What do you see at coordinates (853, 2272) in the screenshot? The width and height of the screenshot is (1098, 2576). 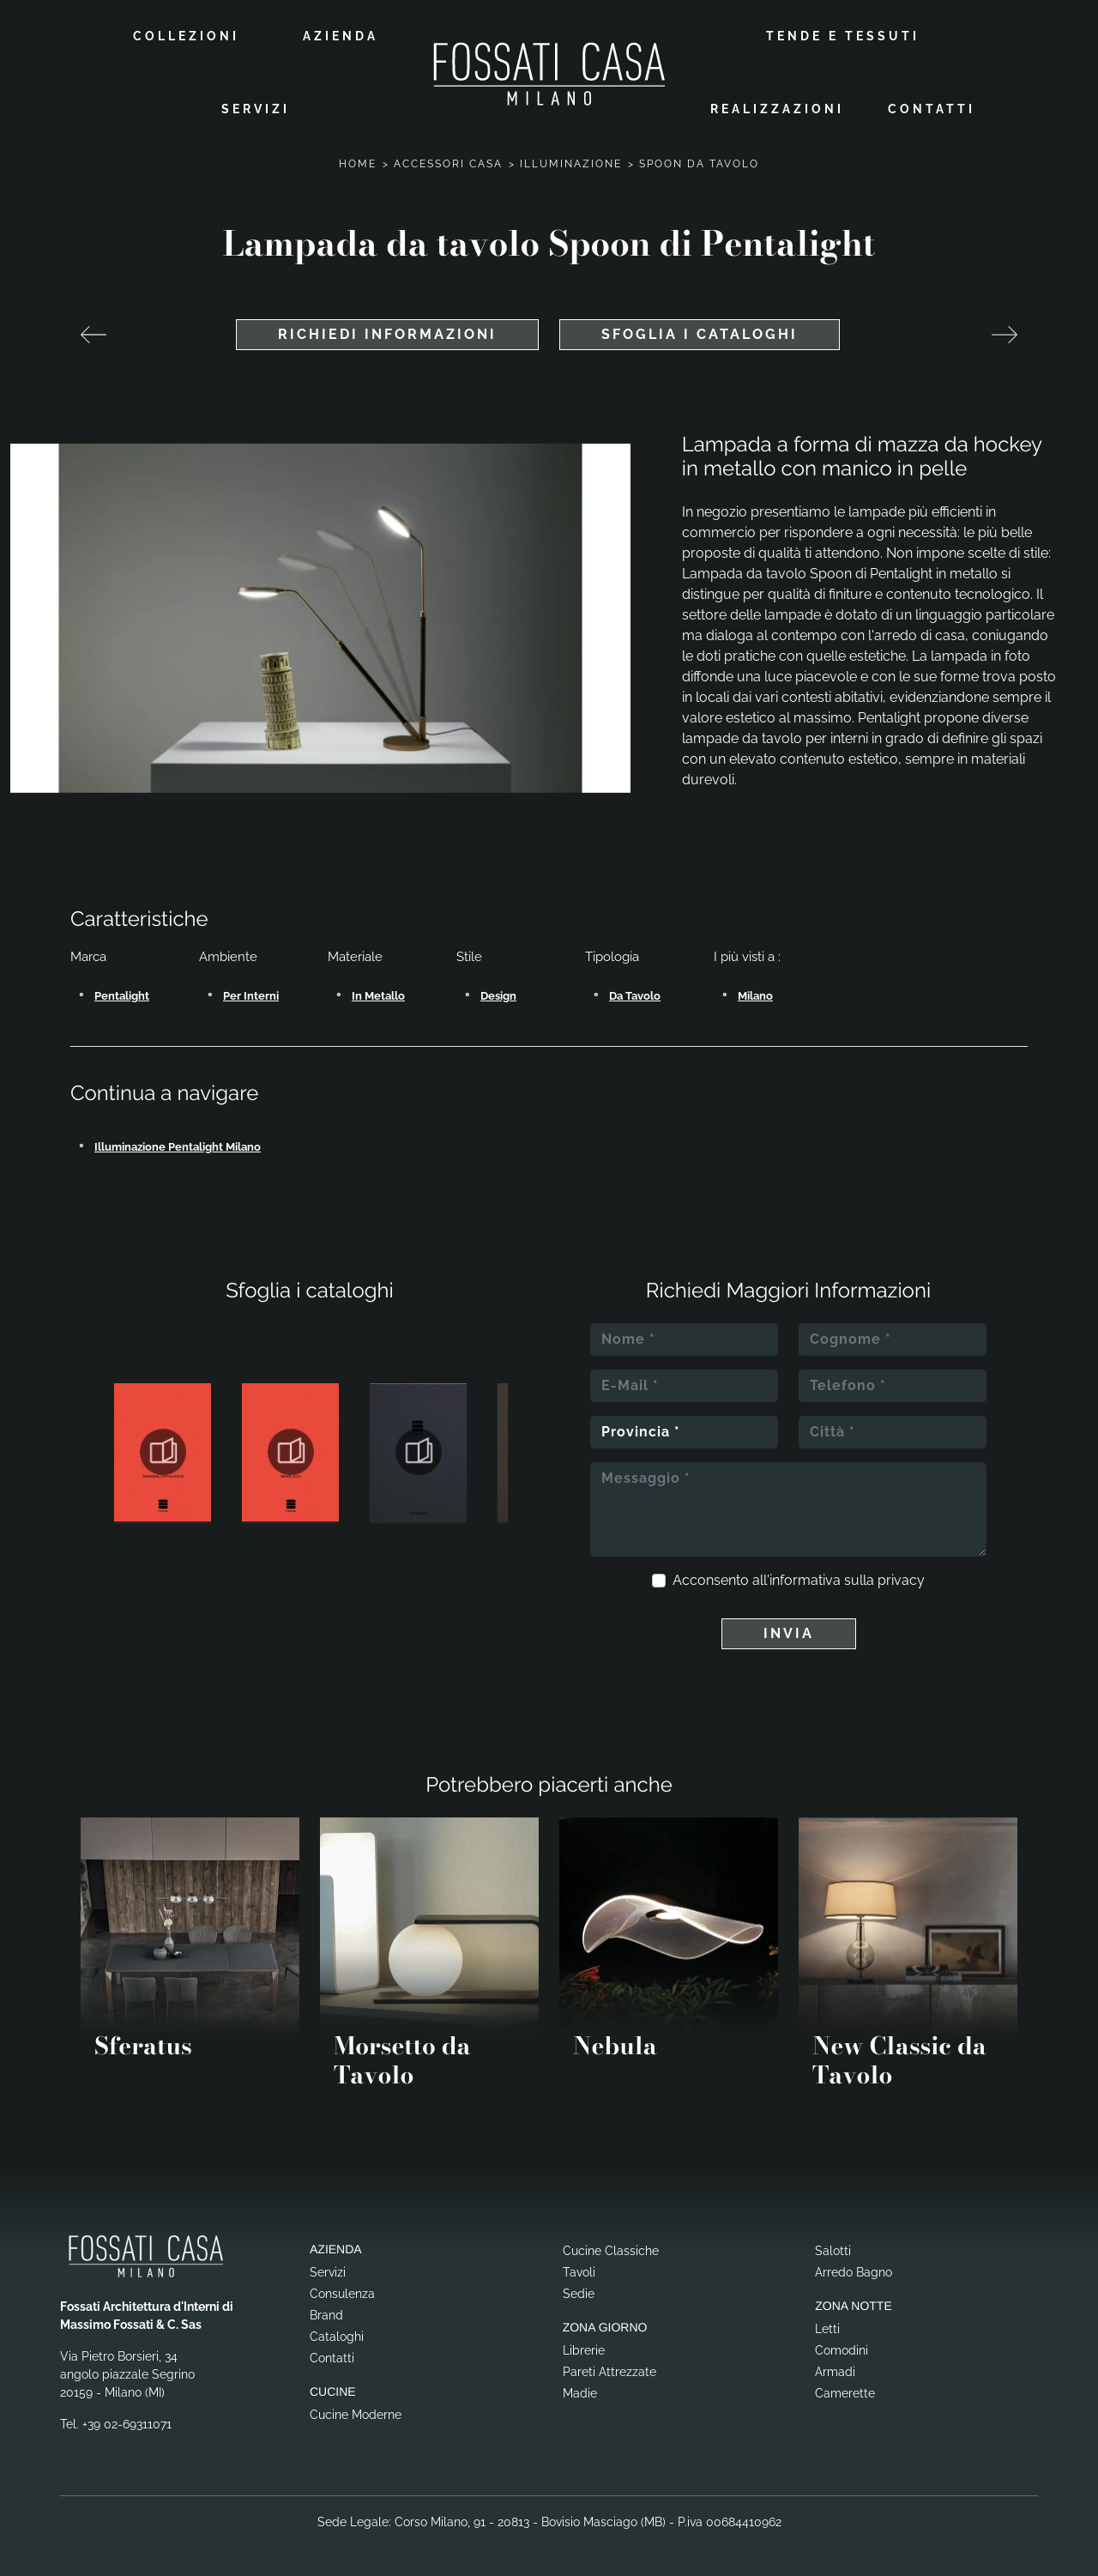 I see `Arredo Bagno` at bounding box center [853, 2272].